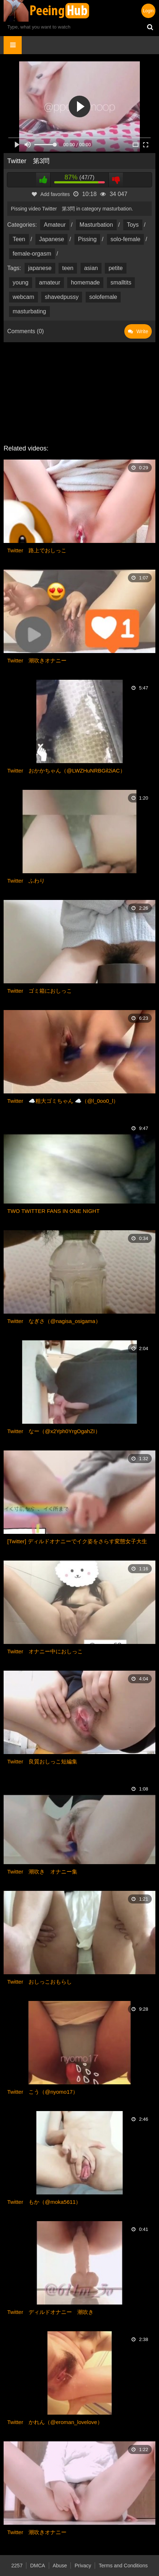 Image resolution: width=159 pixels, height=2576 pixels. What do you see at coordinates (21, 282) in the screenshot?
I see `young` at bounding box center [21, 282].